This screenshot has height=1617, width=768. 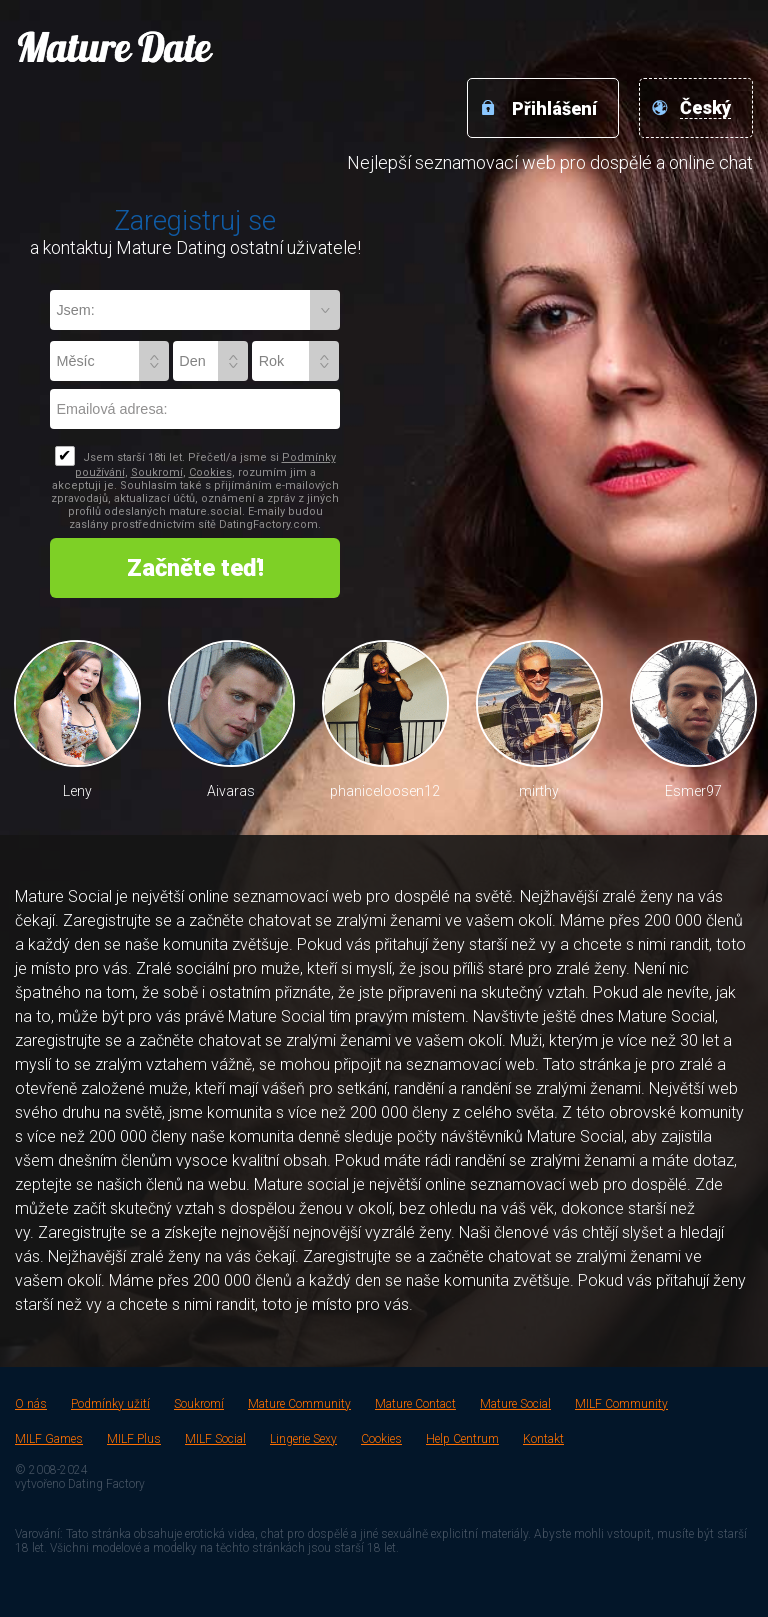 I want to click on MILF Plus, so click(x=134, y=1439).